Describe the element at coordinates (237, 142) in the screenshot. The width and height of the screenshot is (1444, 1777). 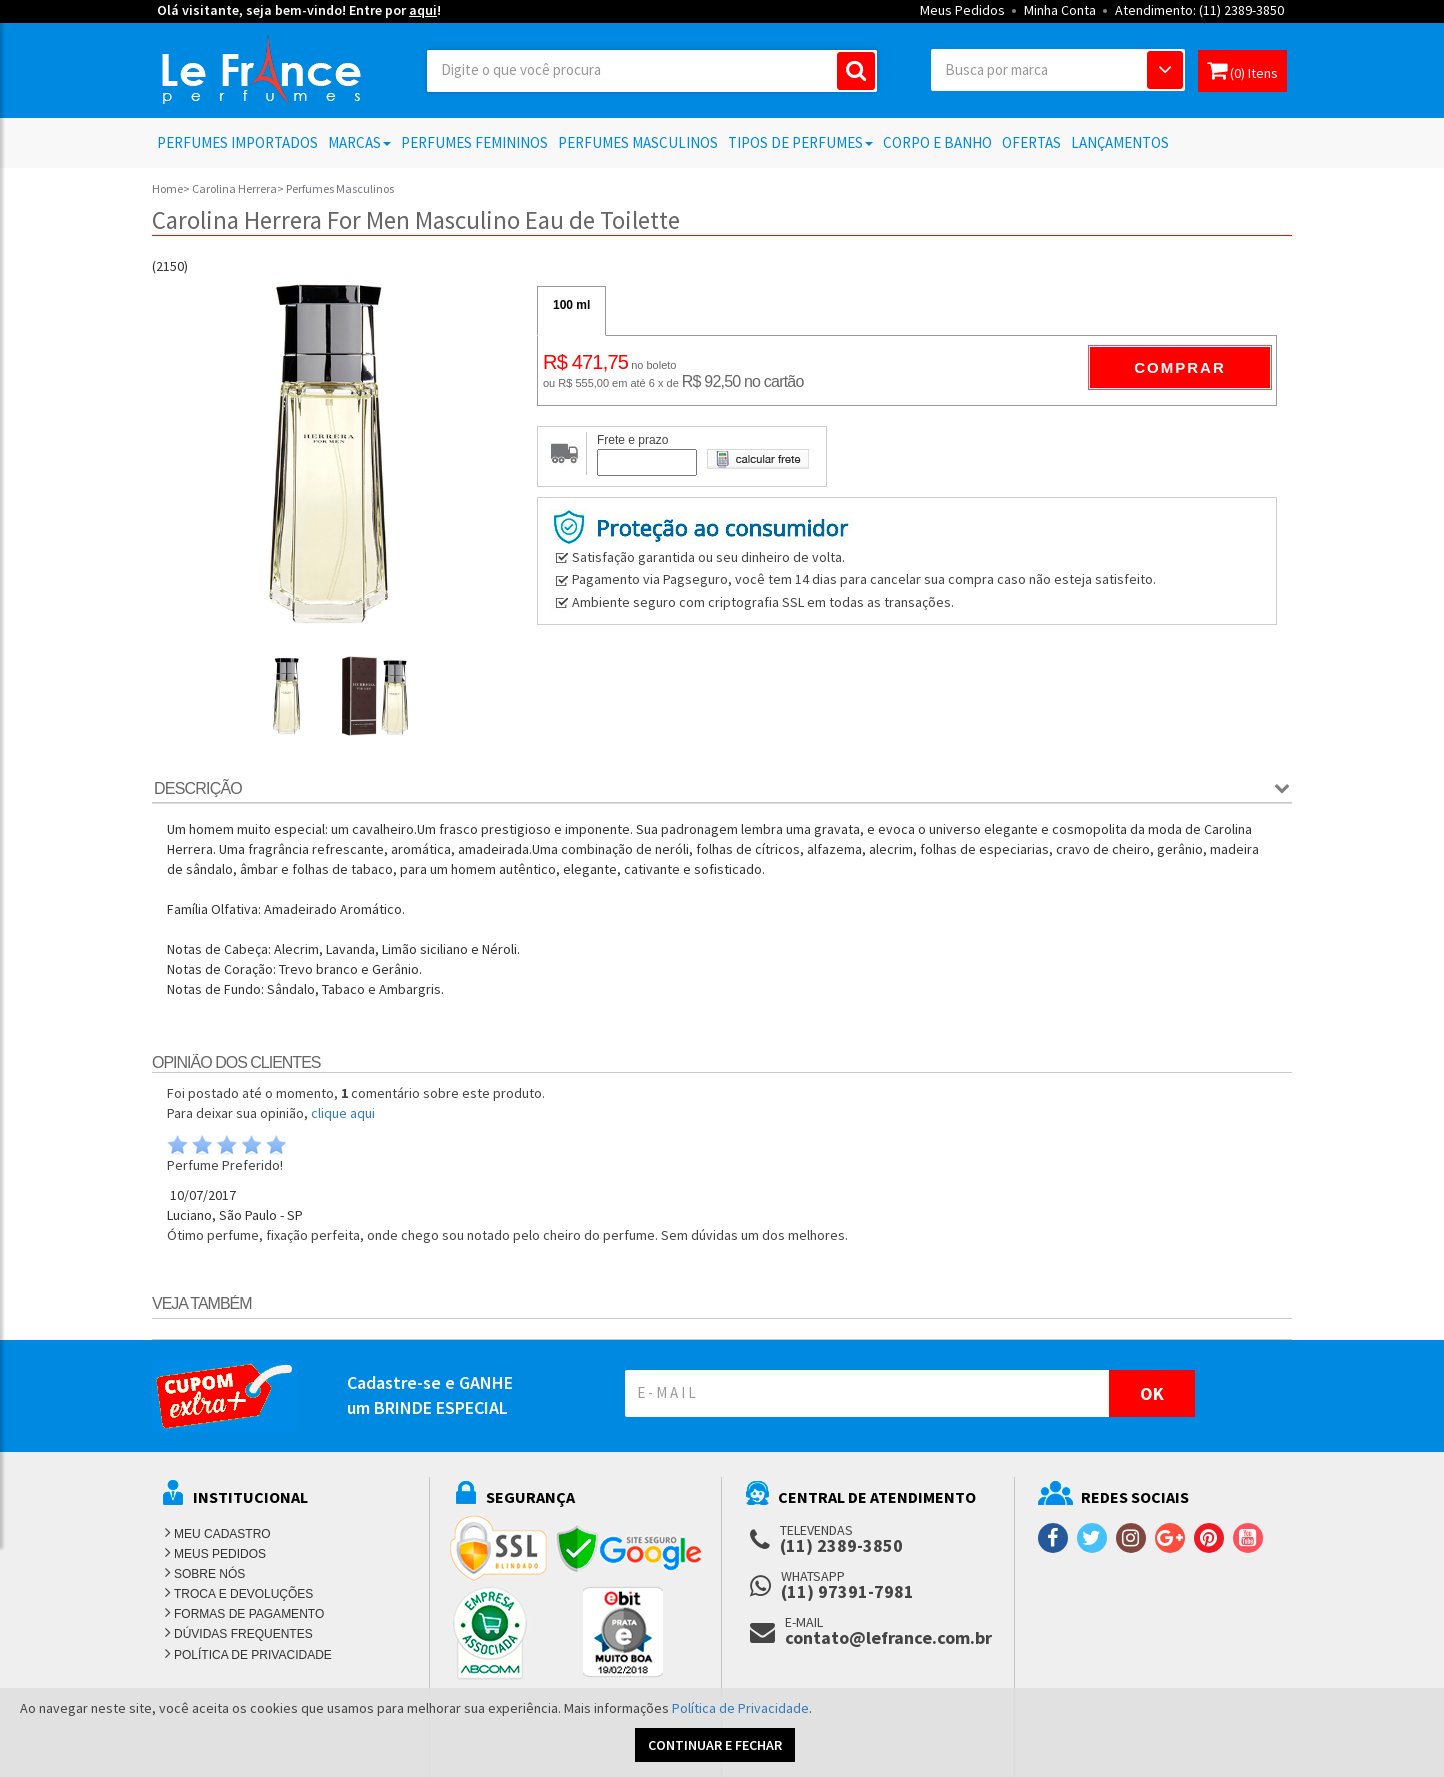
I see `Perfumes Importados` at that location.